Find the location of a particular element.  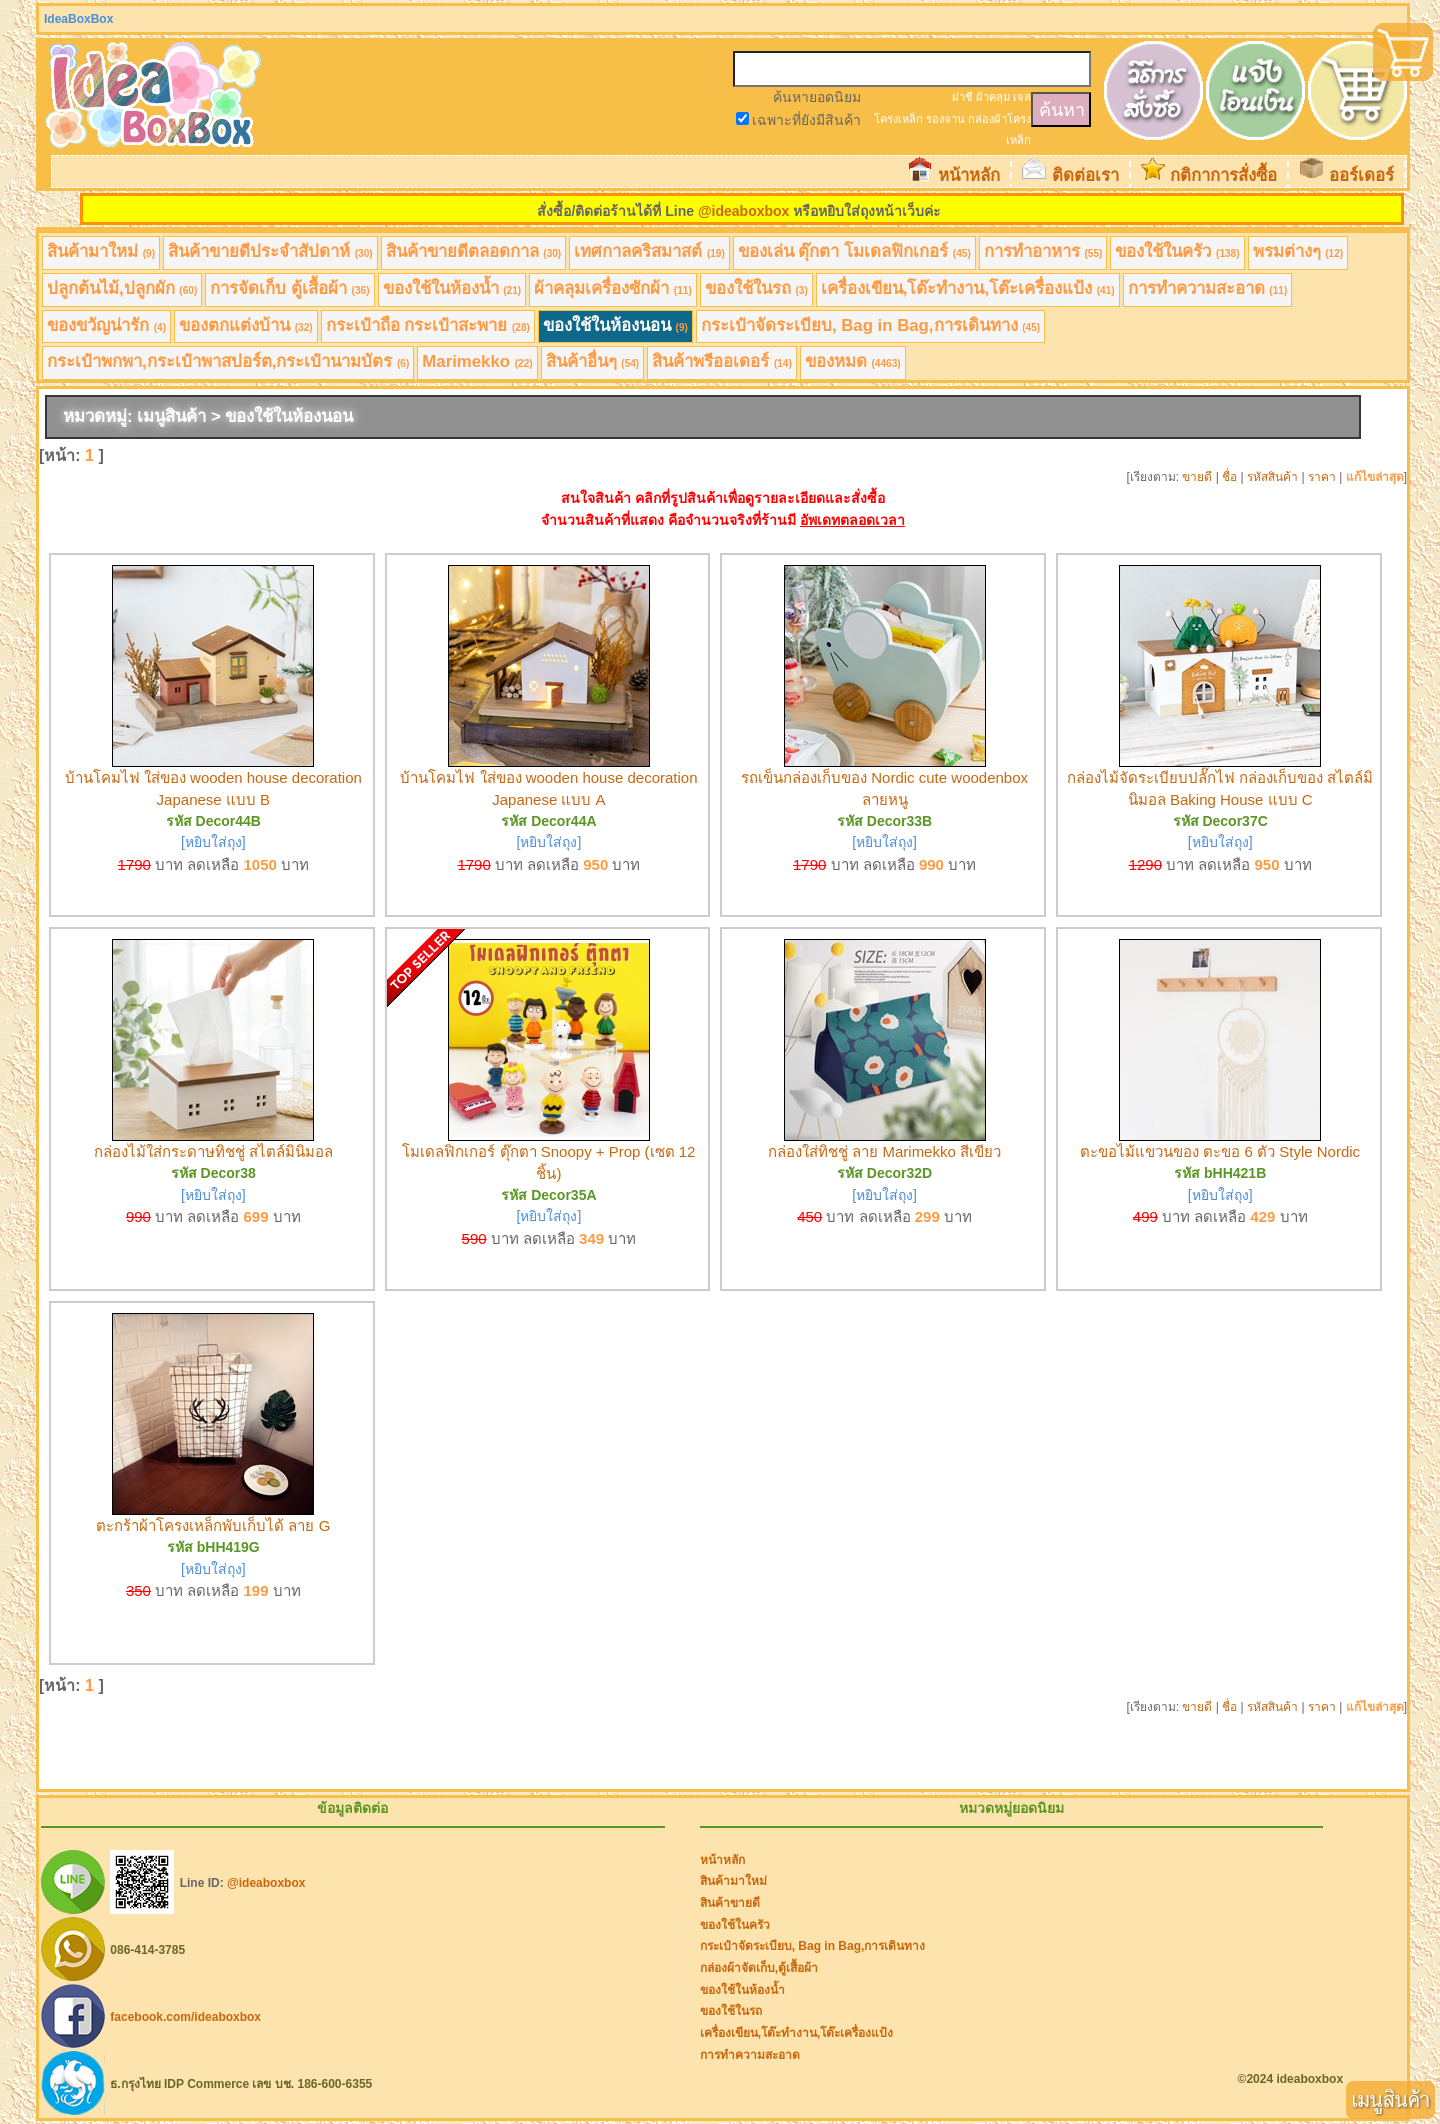

ฝาชี is located at coordinates (962, 97).